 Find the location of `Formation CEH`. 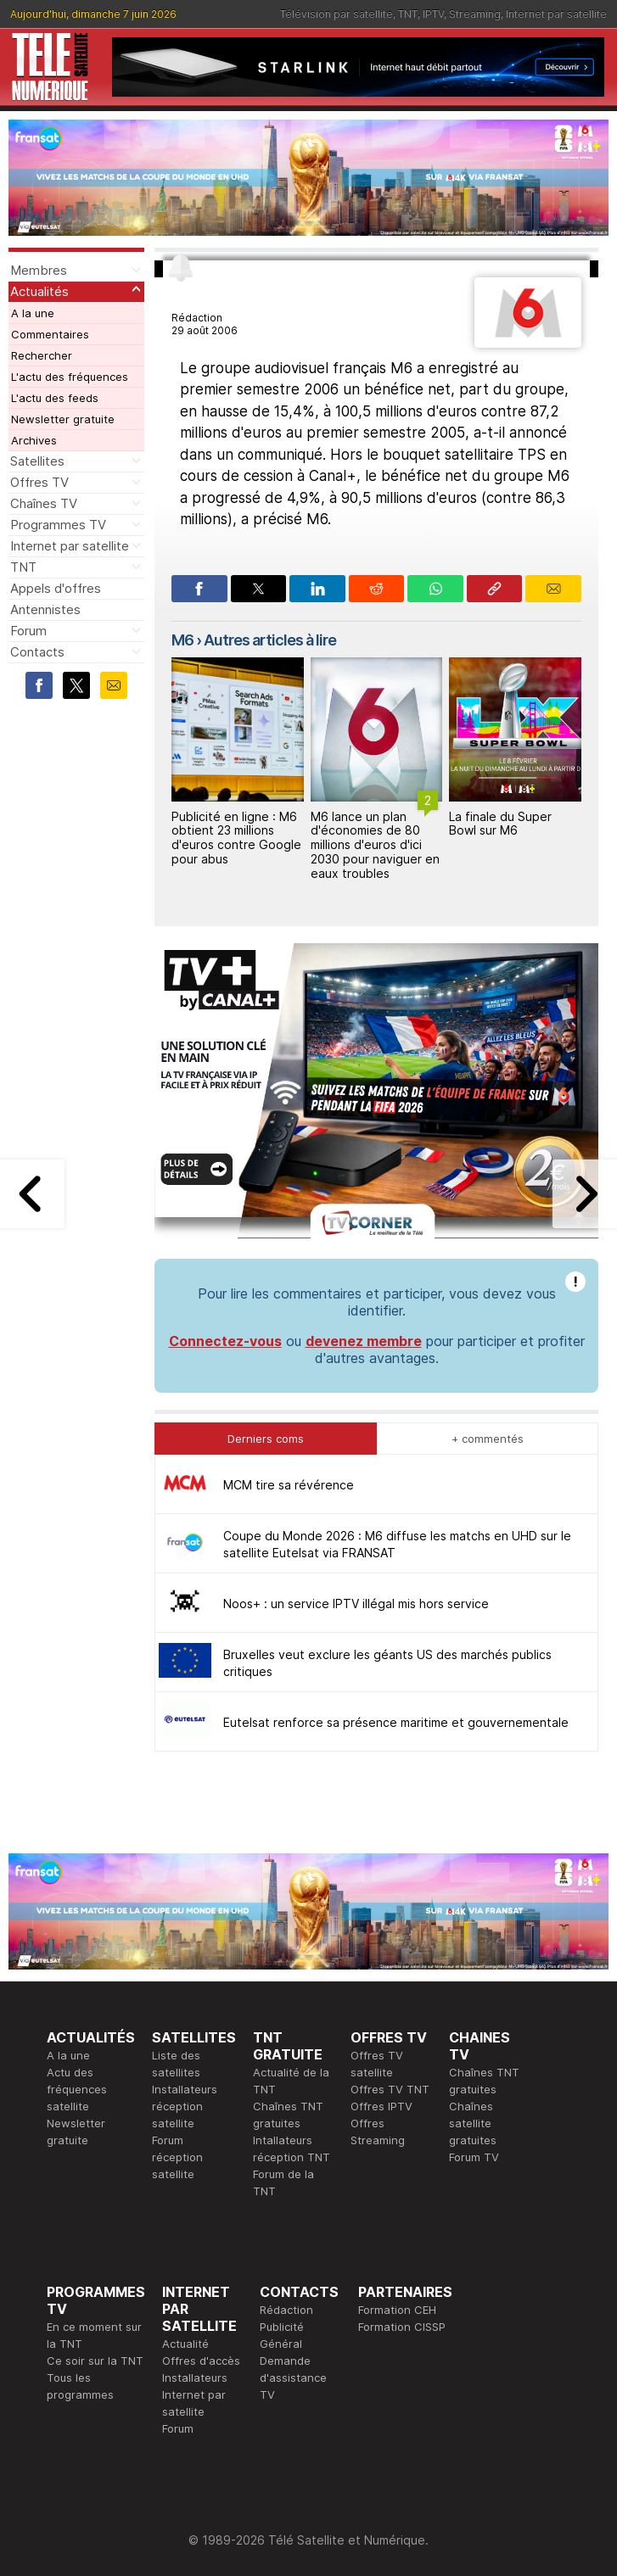

Formation CEH is located at coordinates (397, 2309).